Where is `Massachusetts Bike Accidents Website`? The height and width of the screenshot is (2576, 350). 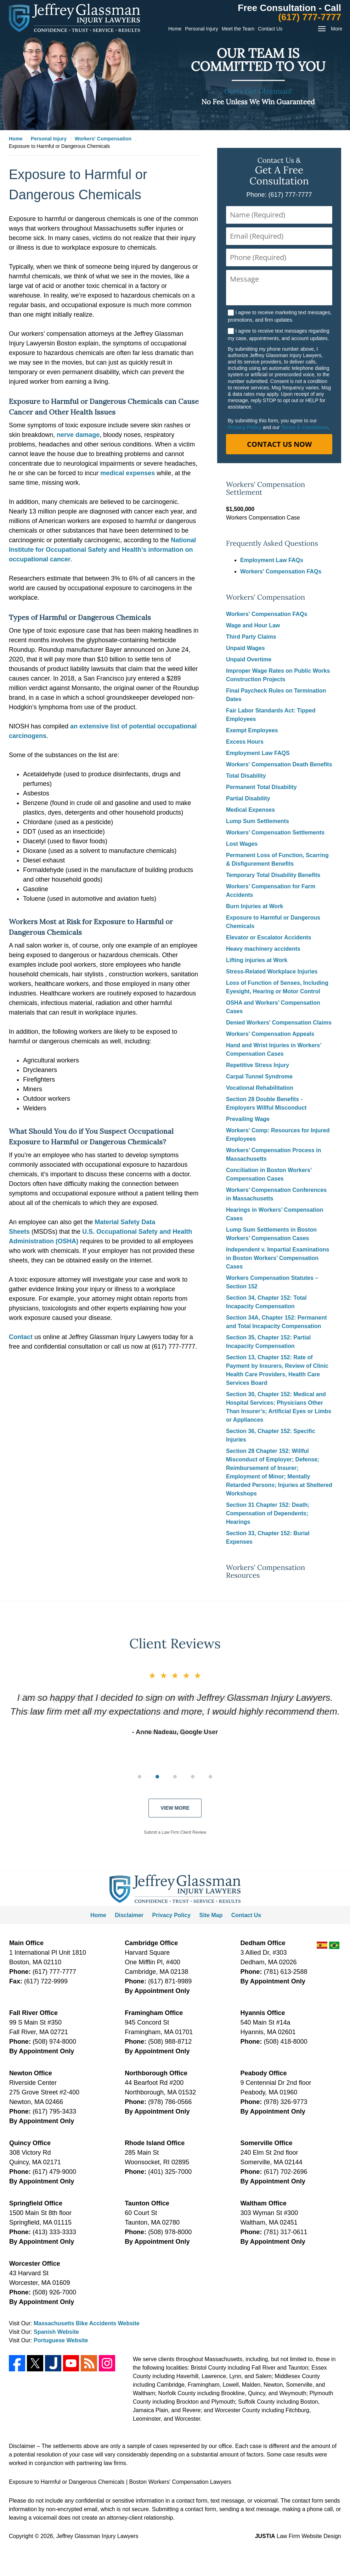
Massachusetts Bike Accidents Website is located at coordinates (87, 2323).